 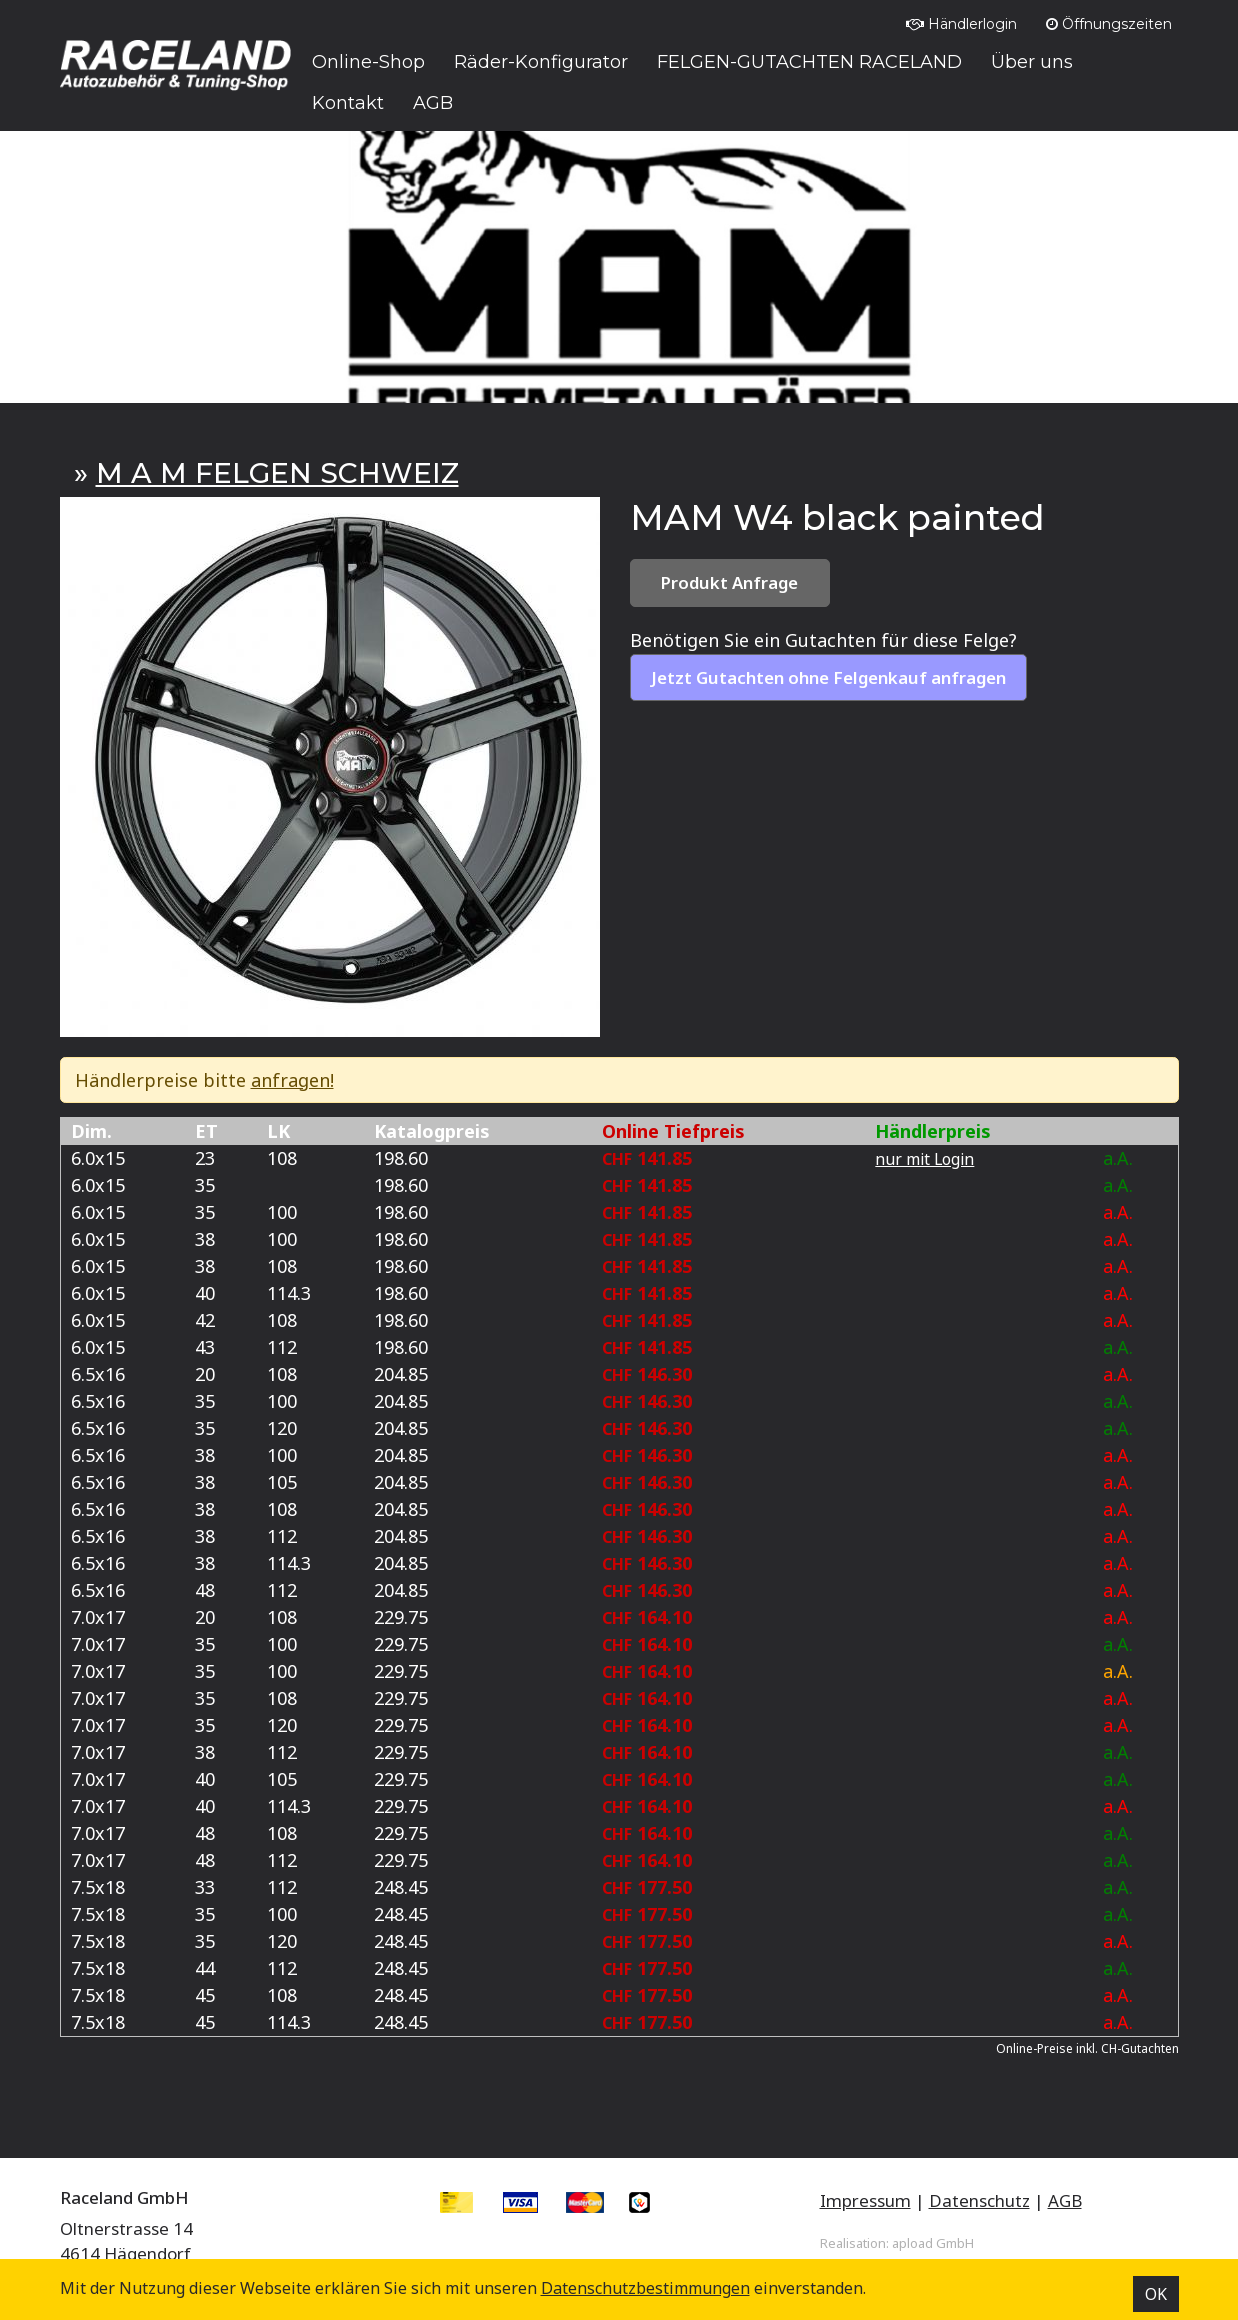 I want to click on anfragen!, so click(x=292, y=1080).